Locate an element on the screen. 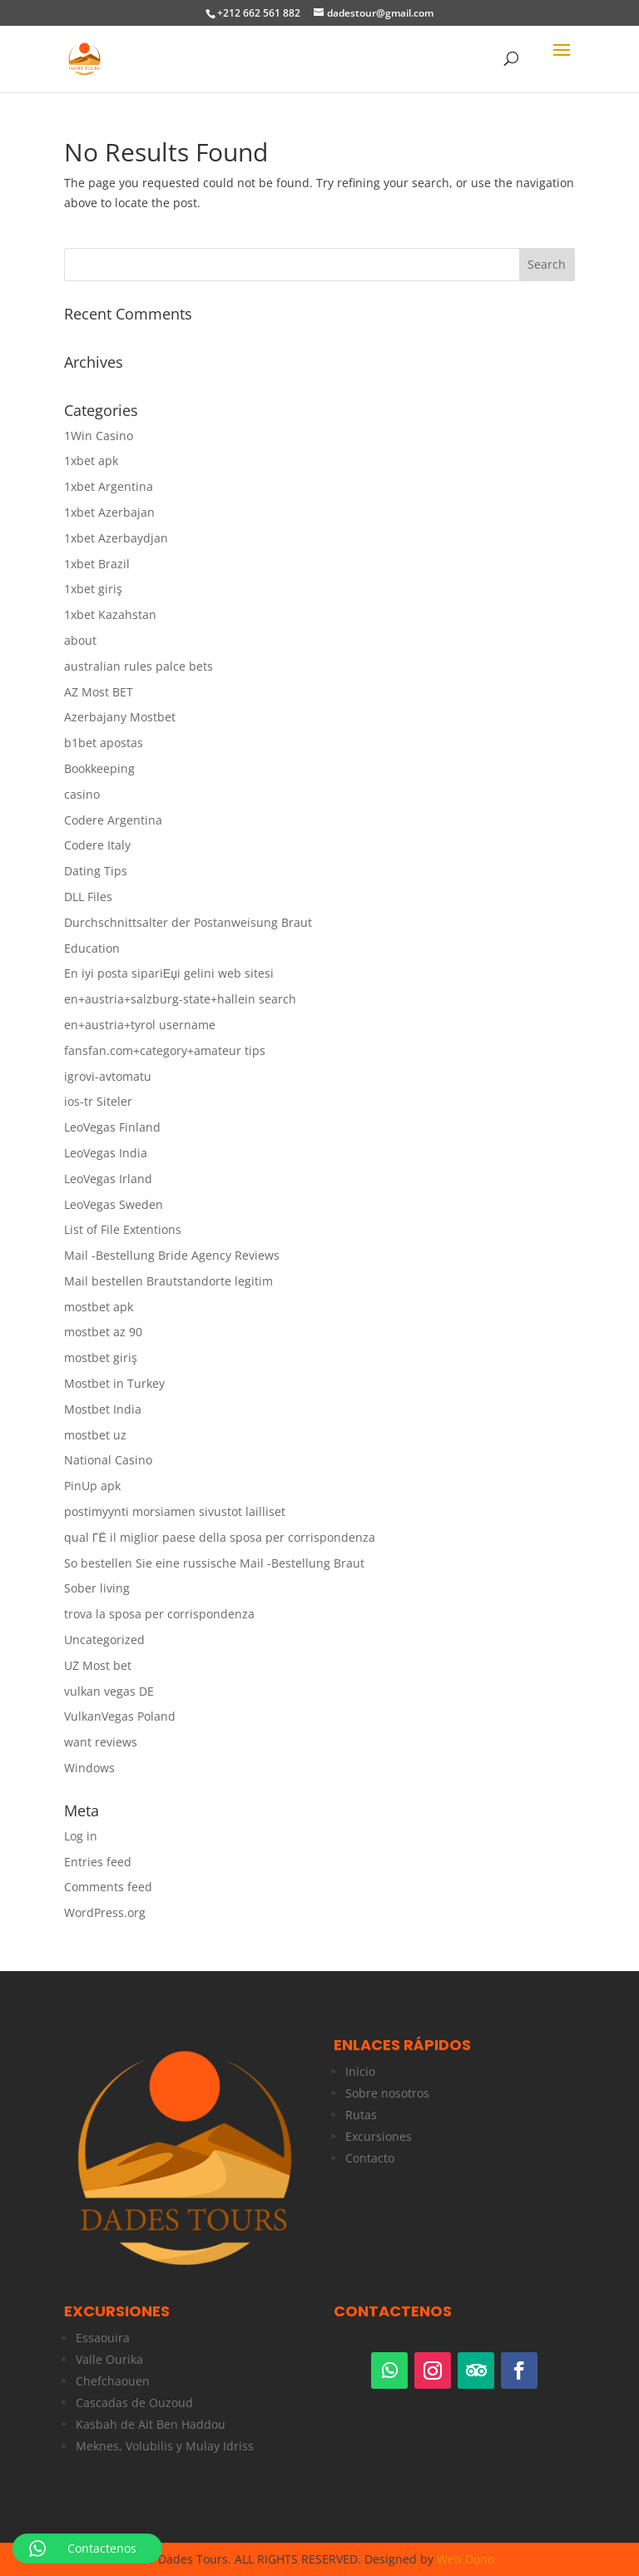 This screenshot has height=2576, width=639. Rutas is located at coordinates (361, 2115).